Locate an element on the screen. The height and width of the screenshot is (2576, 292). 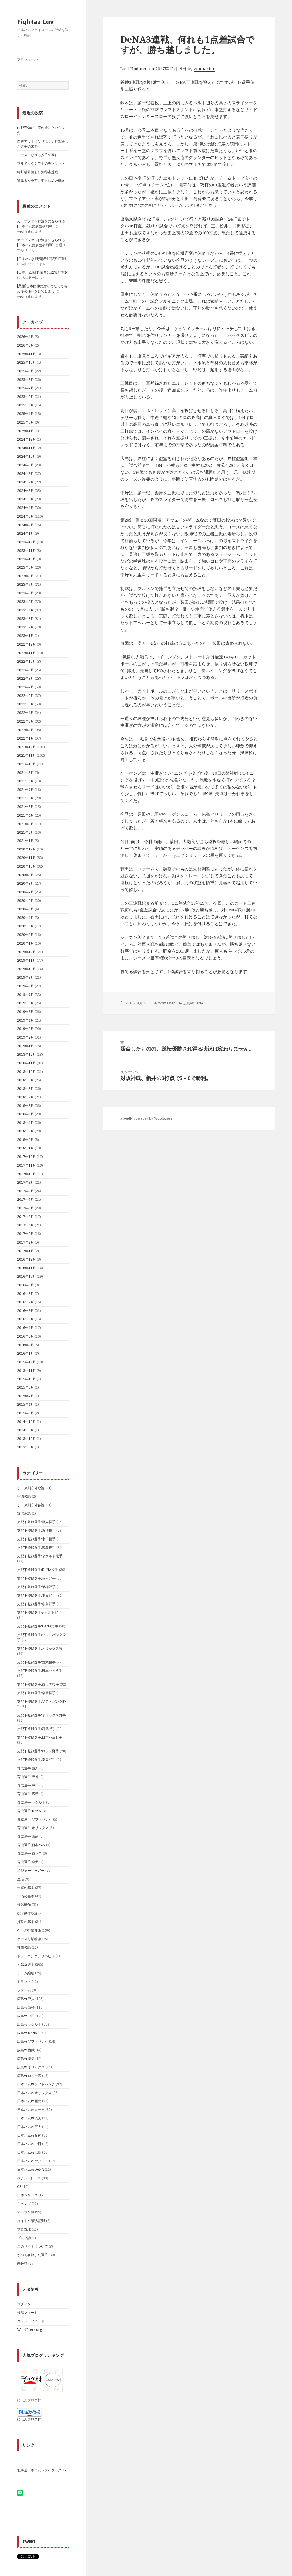
2017年5月 is located at coordinates (25, 1216).